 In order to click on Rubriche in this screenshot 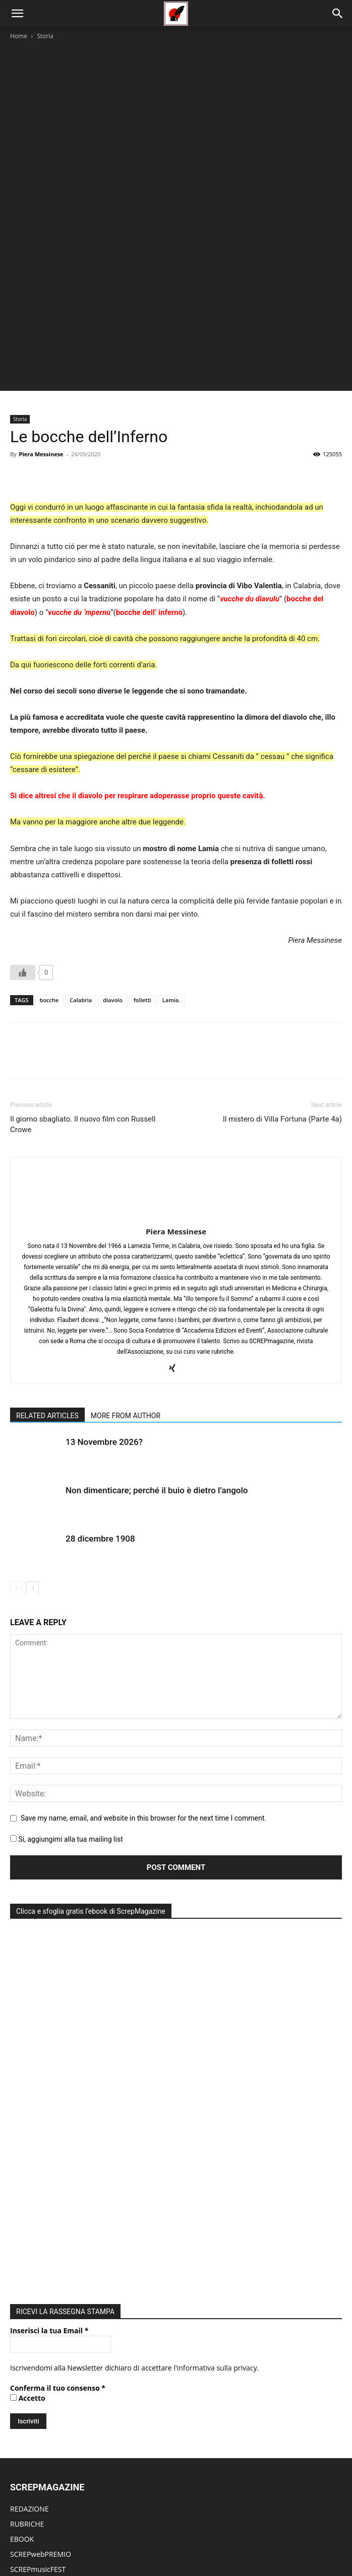, I will do `click(93, 2536)`.